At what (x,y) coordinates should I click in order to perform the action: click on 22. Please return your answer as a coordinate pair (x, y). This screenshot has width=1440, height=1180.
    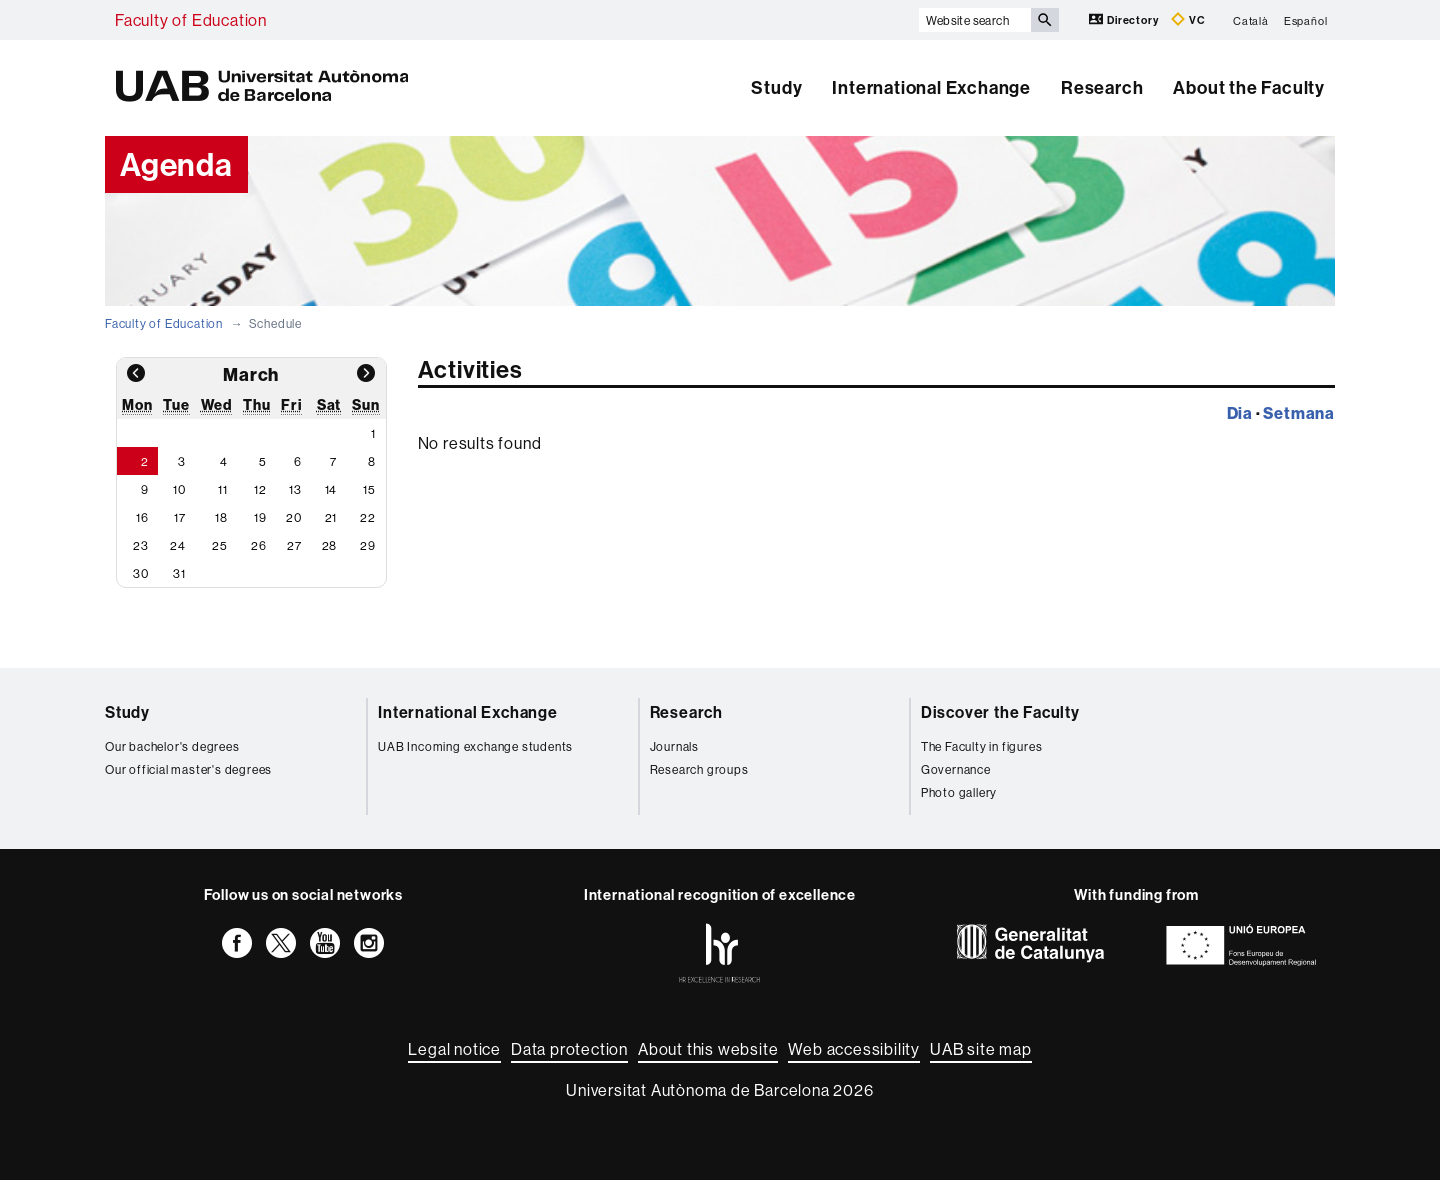
    Looking at the image, I should click on (368, 517).